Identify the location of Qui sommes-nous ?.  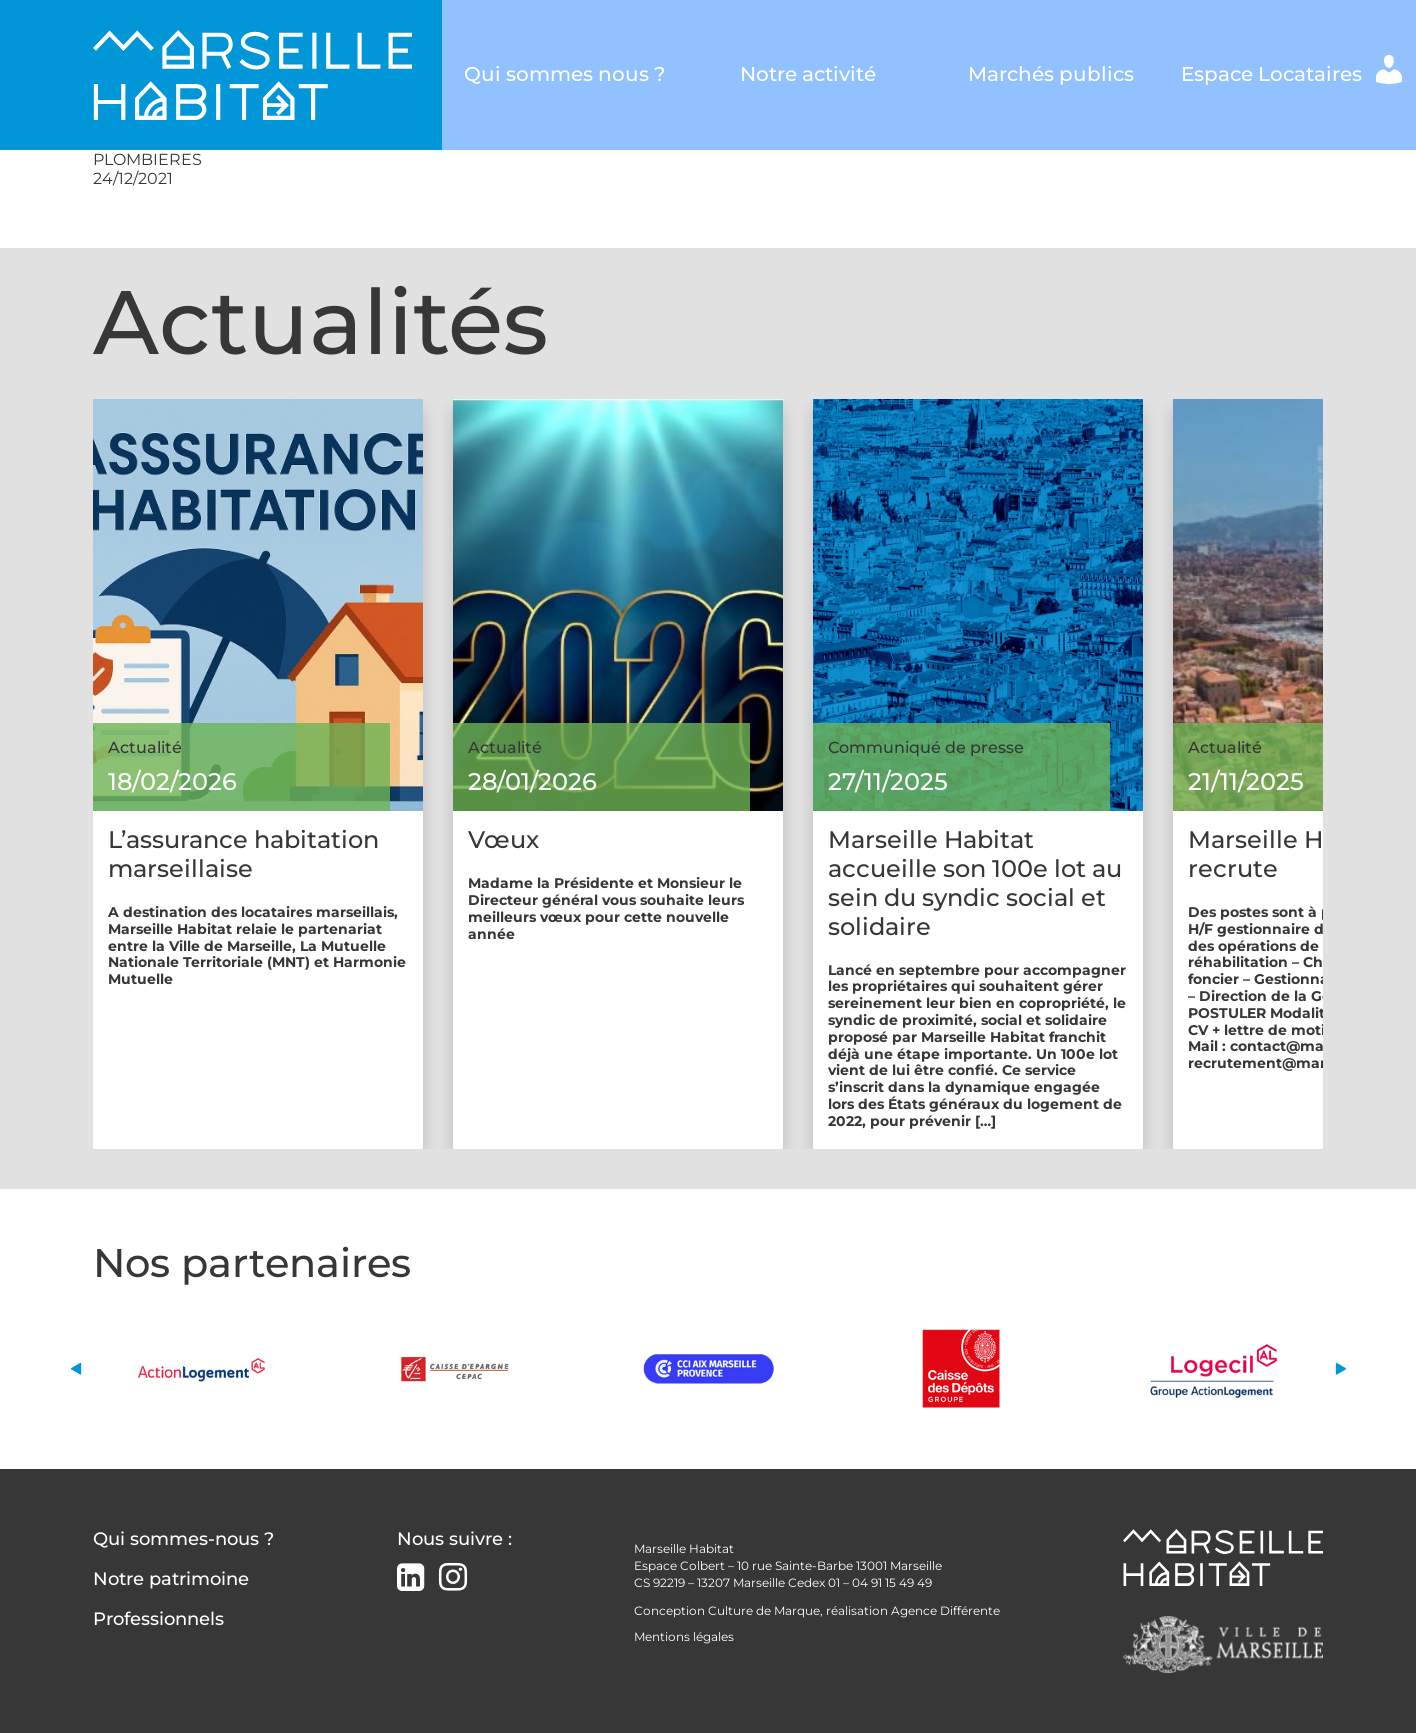
(183, 1539).